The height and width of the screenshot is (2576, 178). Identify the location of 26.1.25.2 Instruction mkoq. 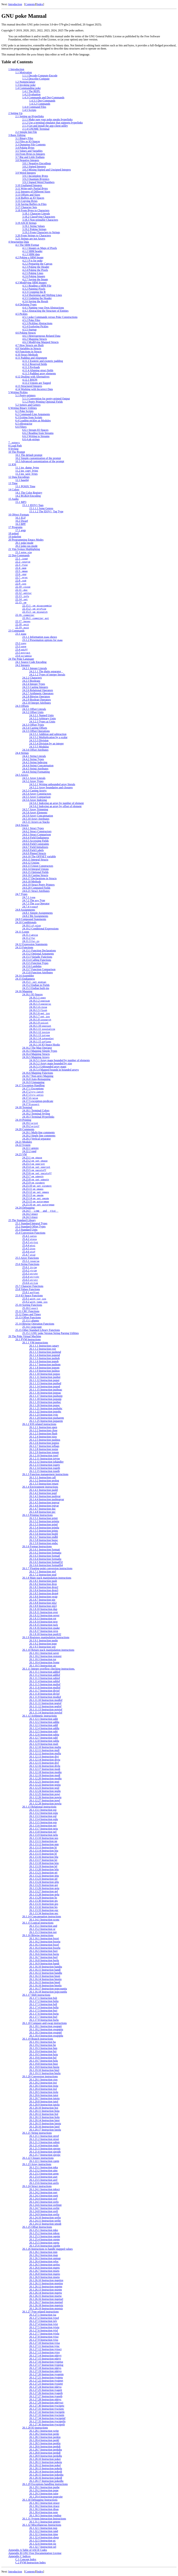
(44, 2233).